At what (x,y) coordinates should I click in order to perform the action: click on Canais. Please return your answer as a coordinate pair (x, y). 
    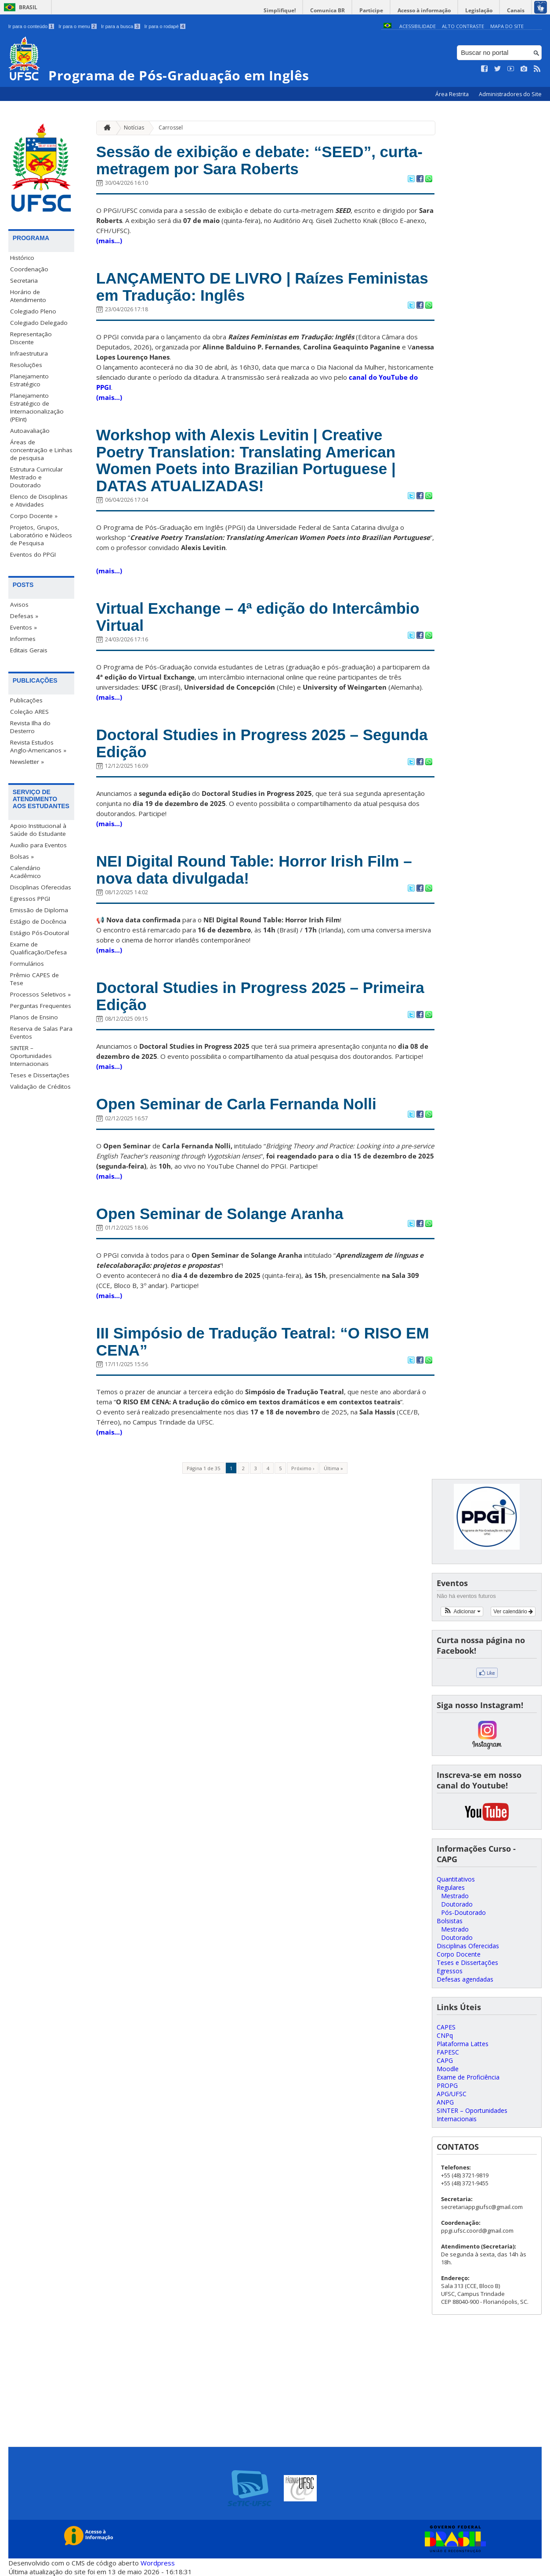
    Looking at the image, I should click on (516, 10).